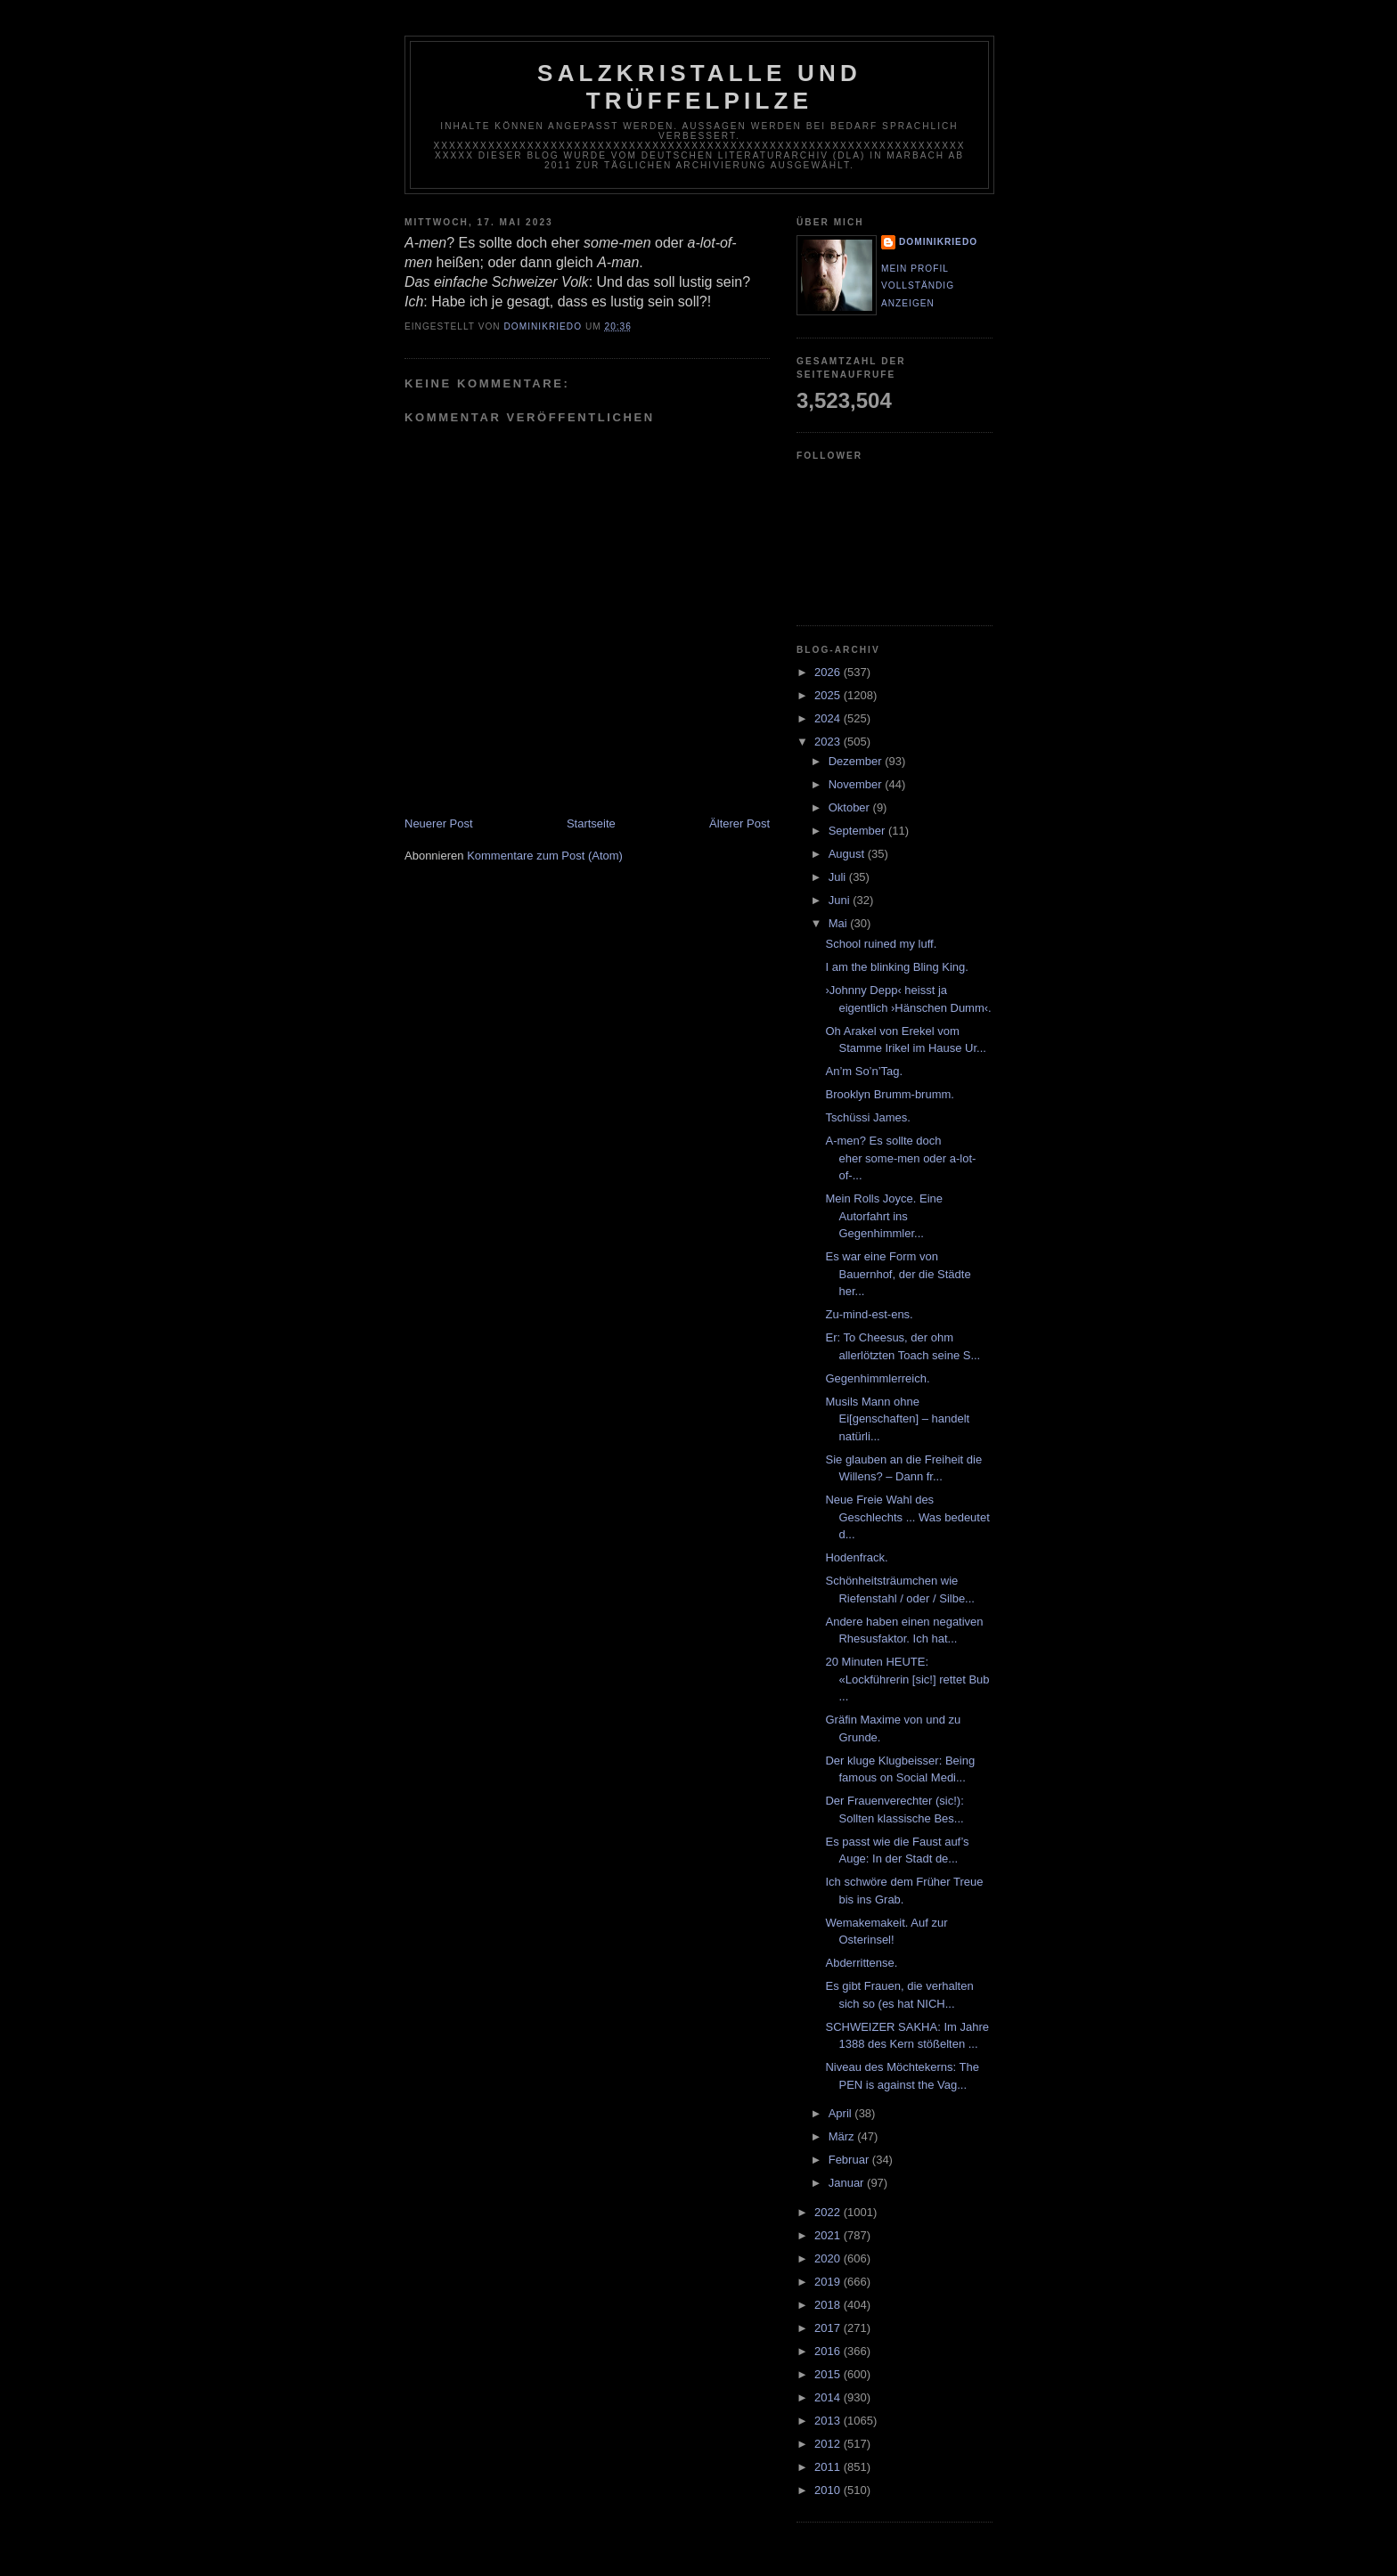 This screenshot has width=1397, height=2576. Describe the element at coordinates (867, 1117) in the screenshot. I see `Tschüssi James.` at that location.